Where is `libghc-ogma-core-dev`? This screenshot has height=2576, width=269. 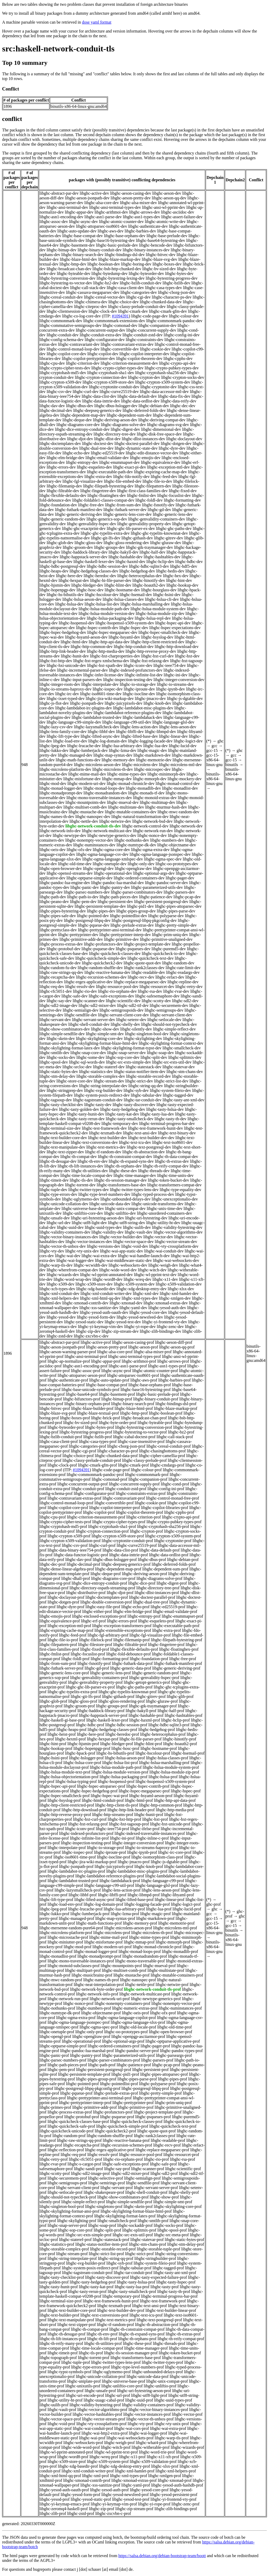 libghc-ogma-core-dev is located at coordinates (111, 849).